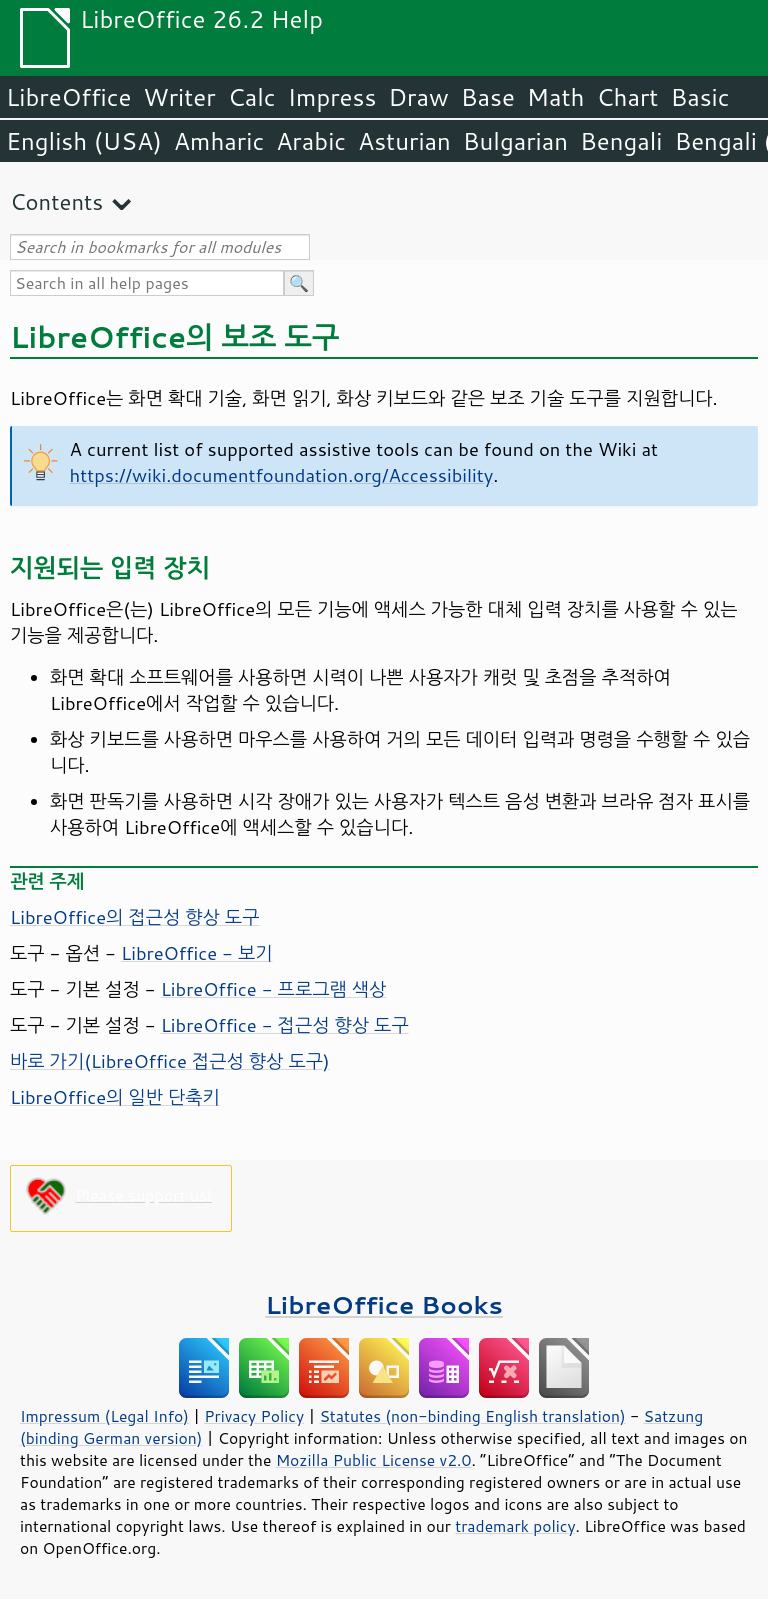 Image resolution: width=768 pixels, height=1599 pixels. I want to click on Amharic, so click(219, 141).